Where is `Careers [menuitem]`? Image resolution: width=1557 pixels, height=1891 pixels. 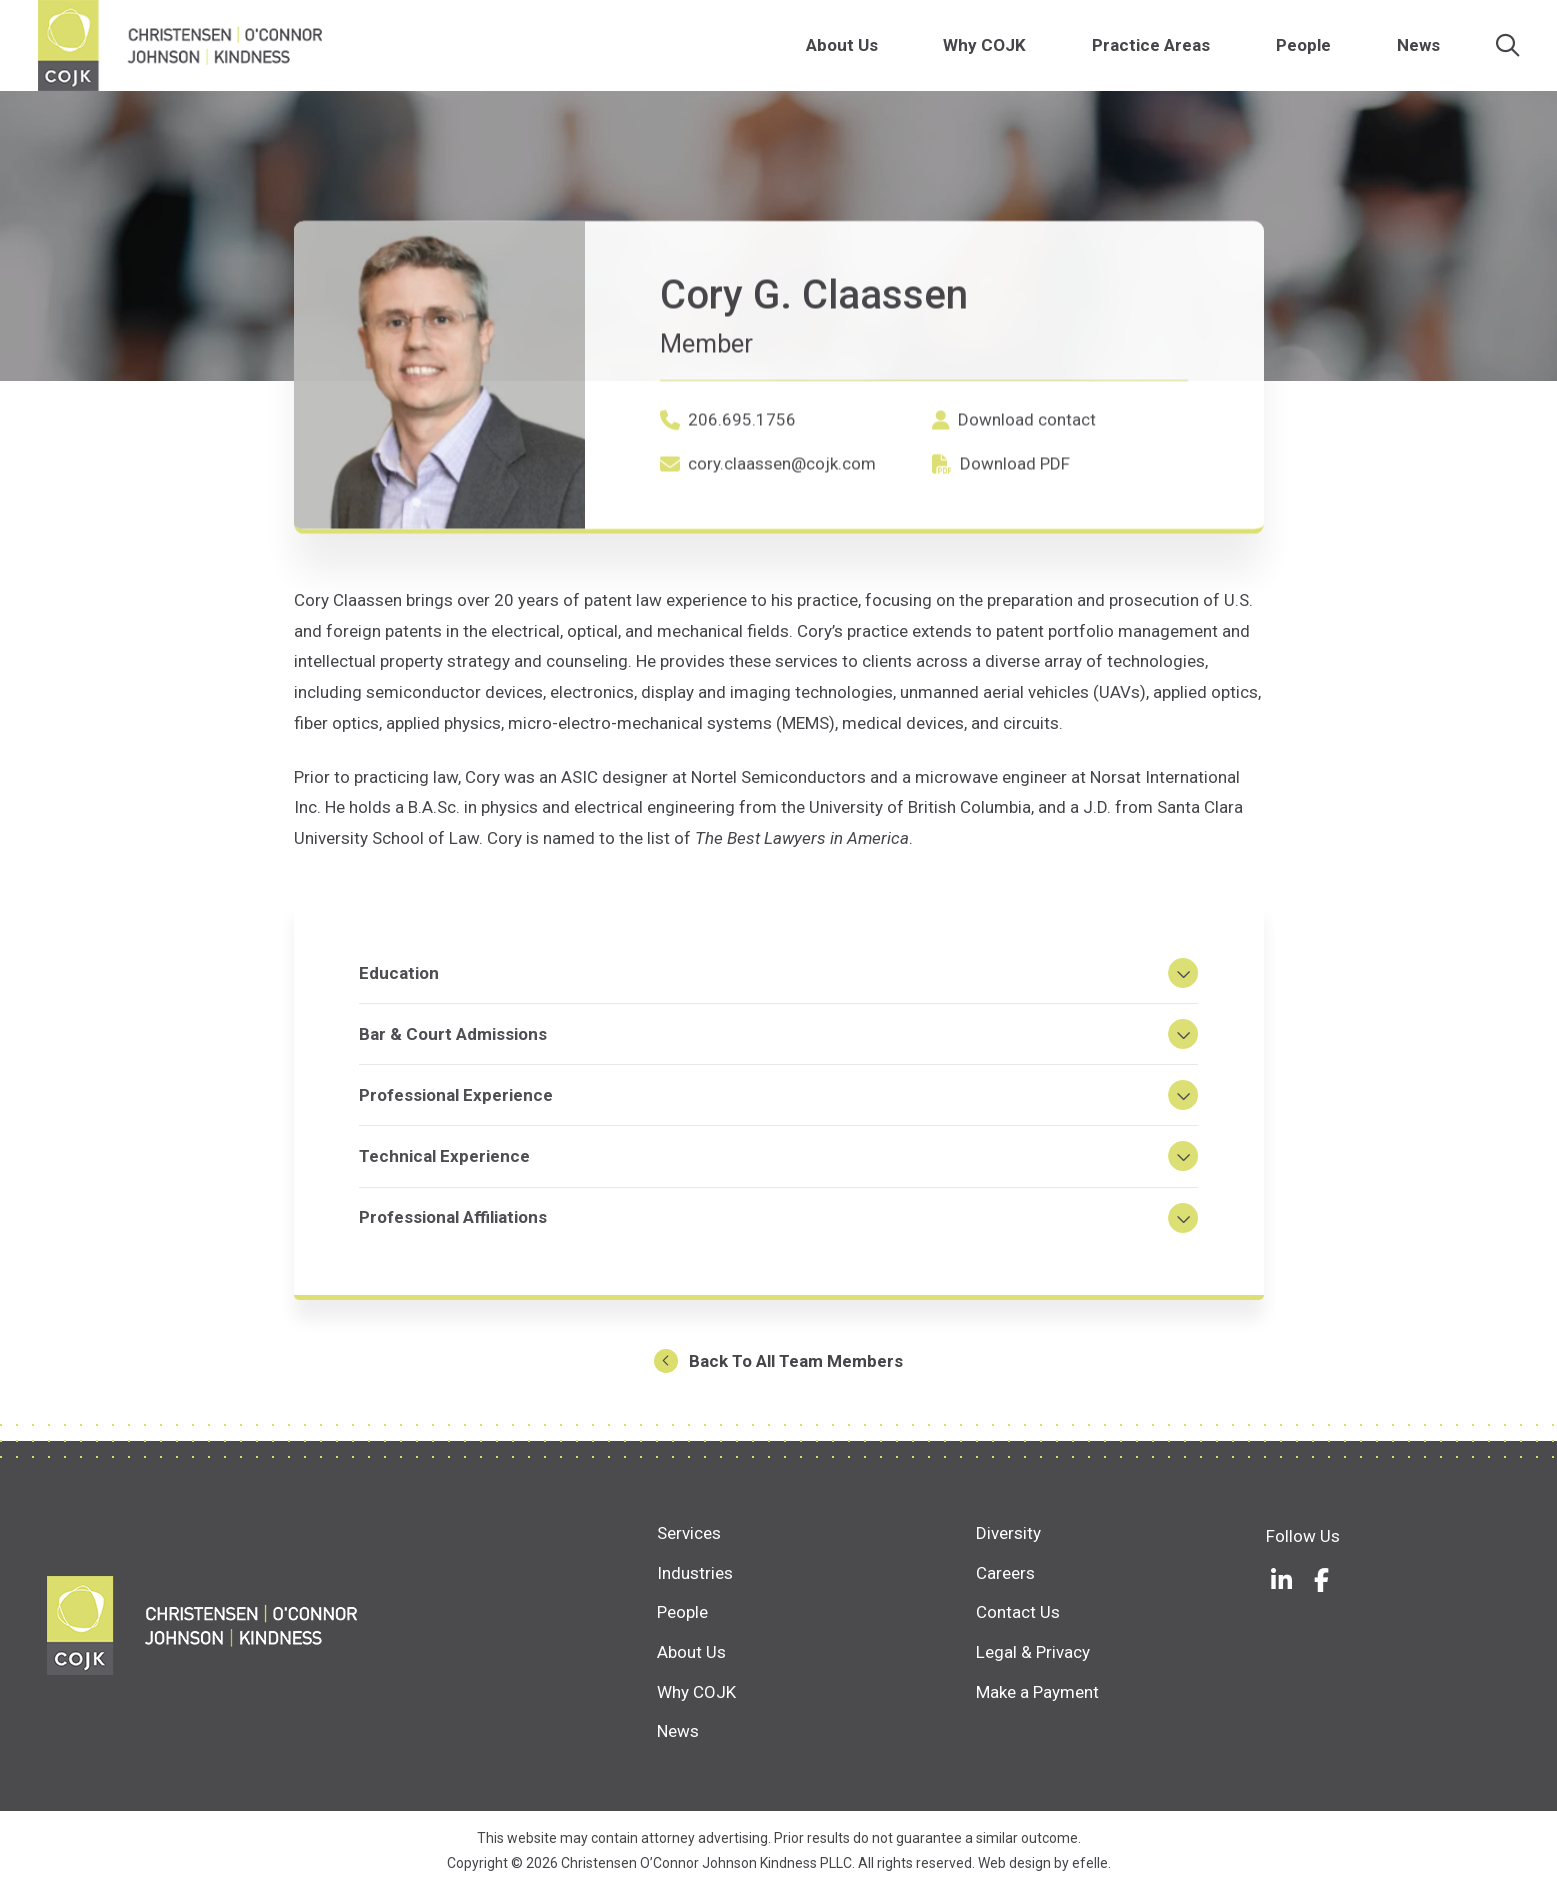
Careers [menuitem] is located at coordinates (1005, 1573).